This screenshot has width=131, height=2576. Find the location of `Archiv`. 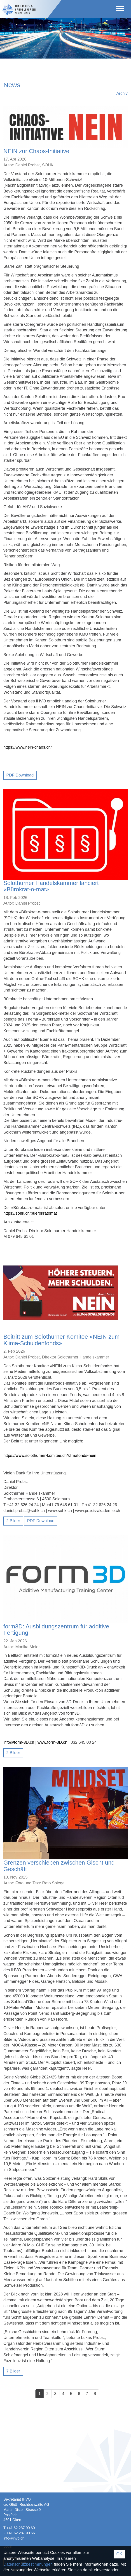

Archiv is located at coordinates (122, 93).